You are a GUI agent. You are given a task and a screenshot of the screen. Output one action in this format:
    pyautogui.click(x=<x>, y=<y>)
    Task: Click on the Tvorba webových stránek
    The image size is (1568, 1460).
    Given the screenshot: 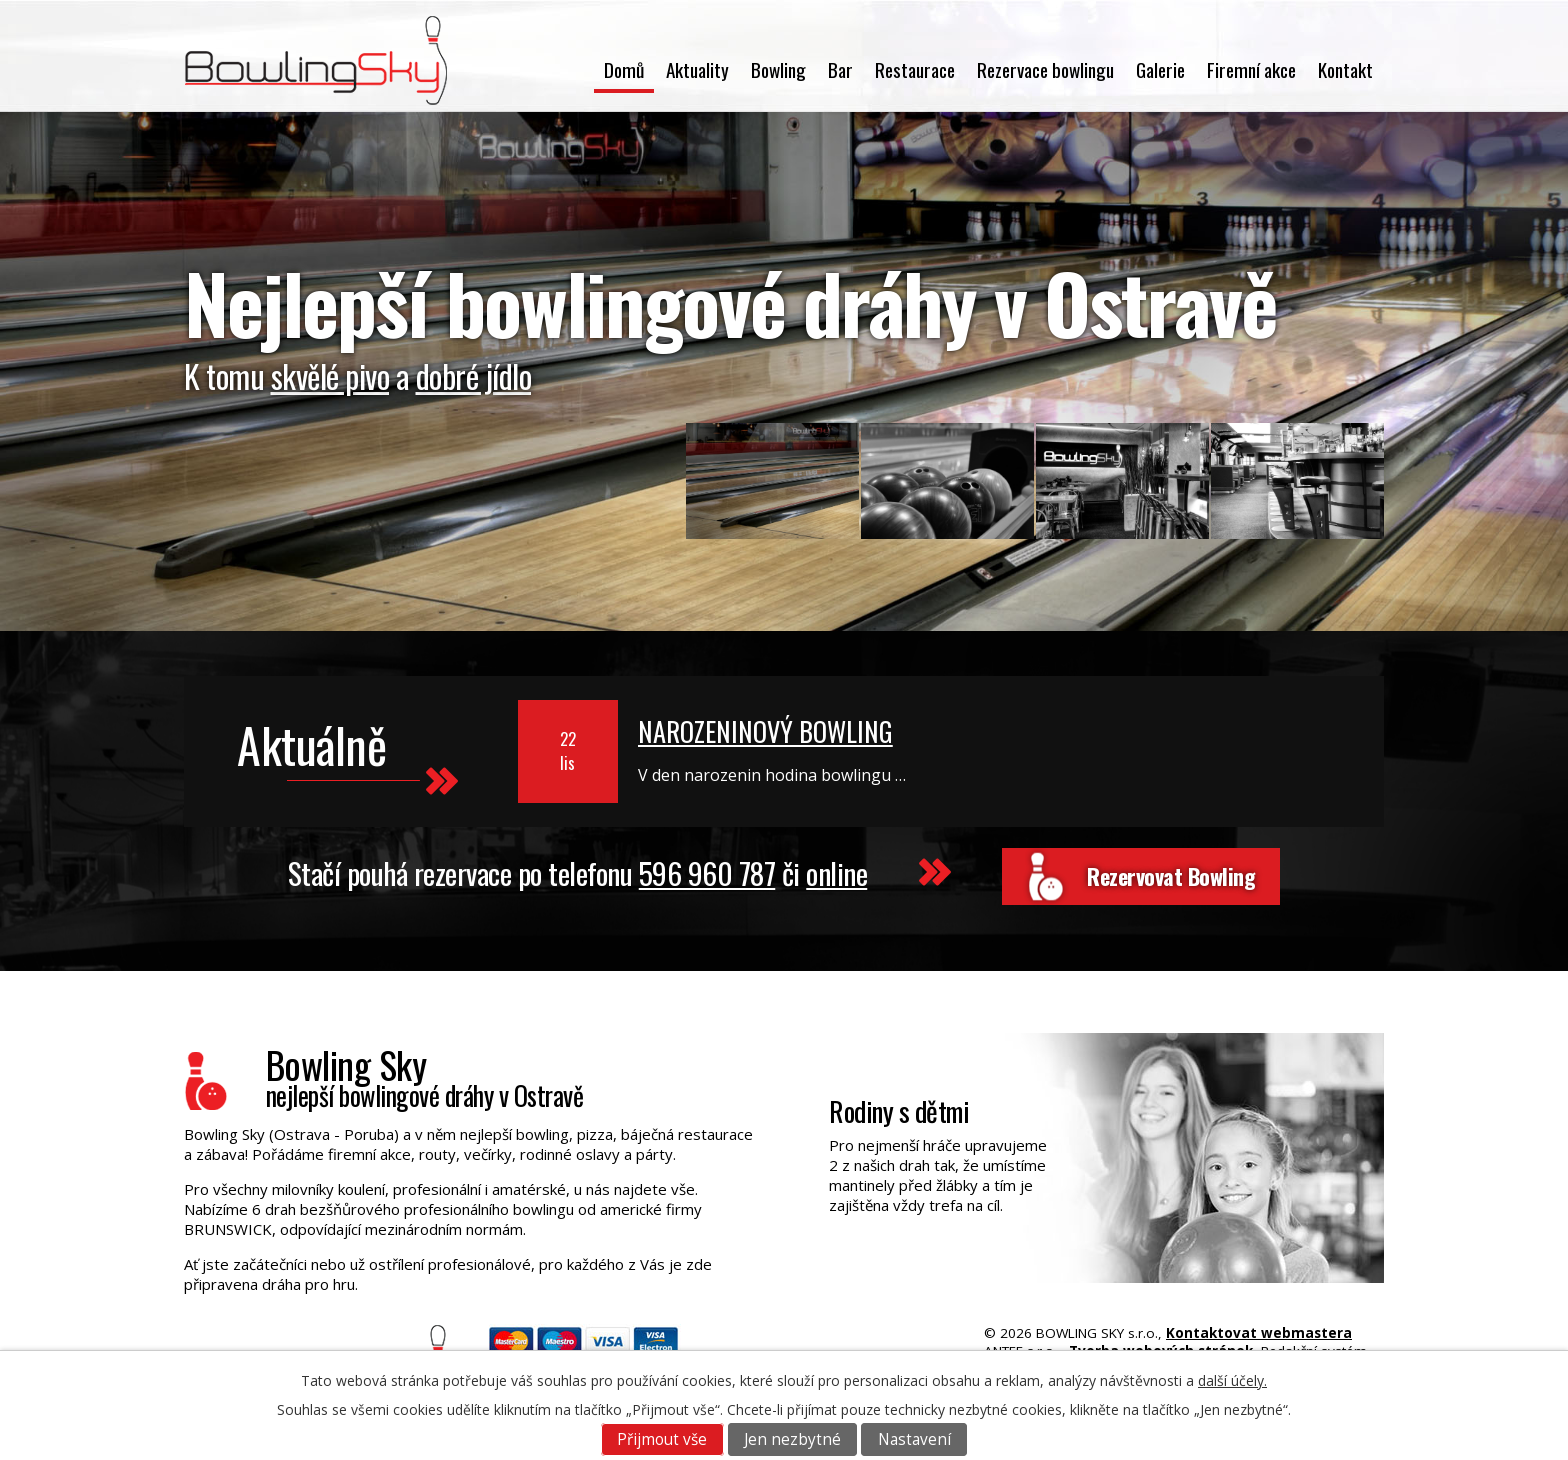 What is the action you would take?
    pyautogui.click(x=1161, y=1342)
    